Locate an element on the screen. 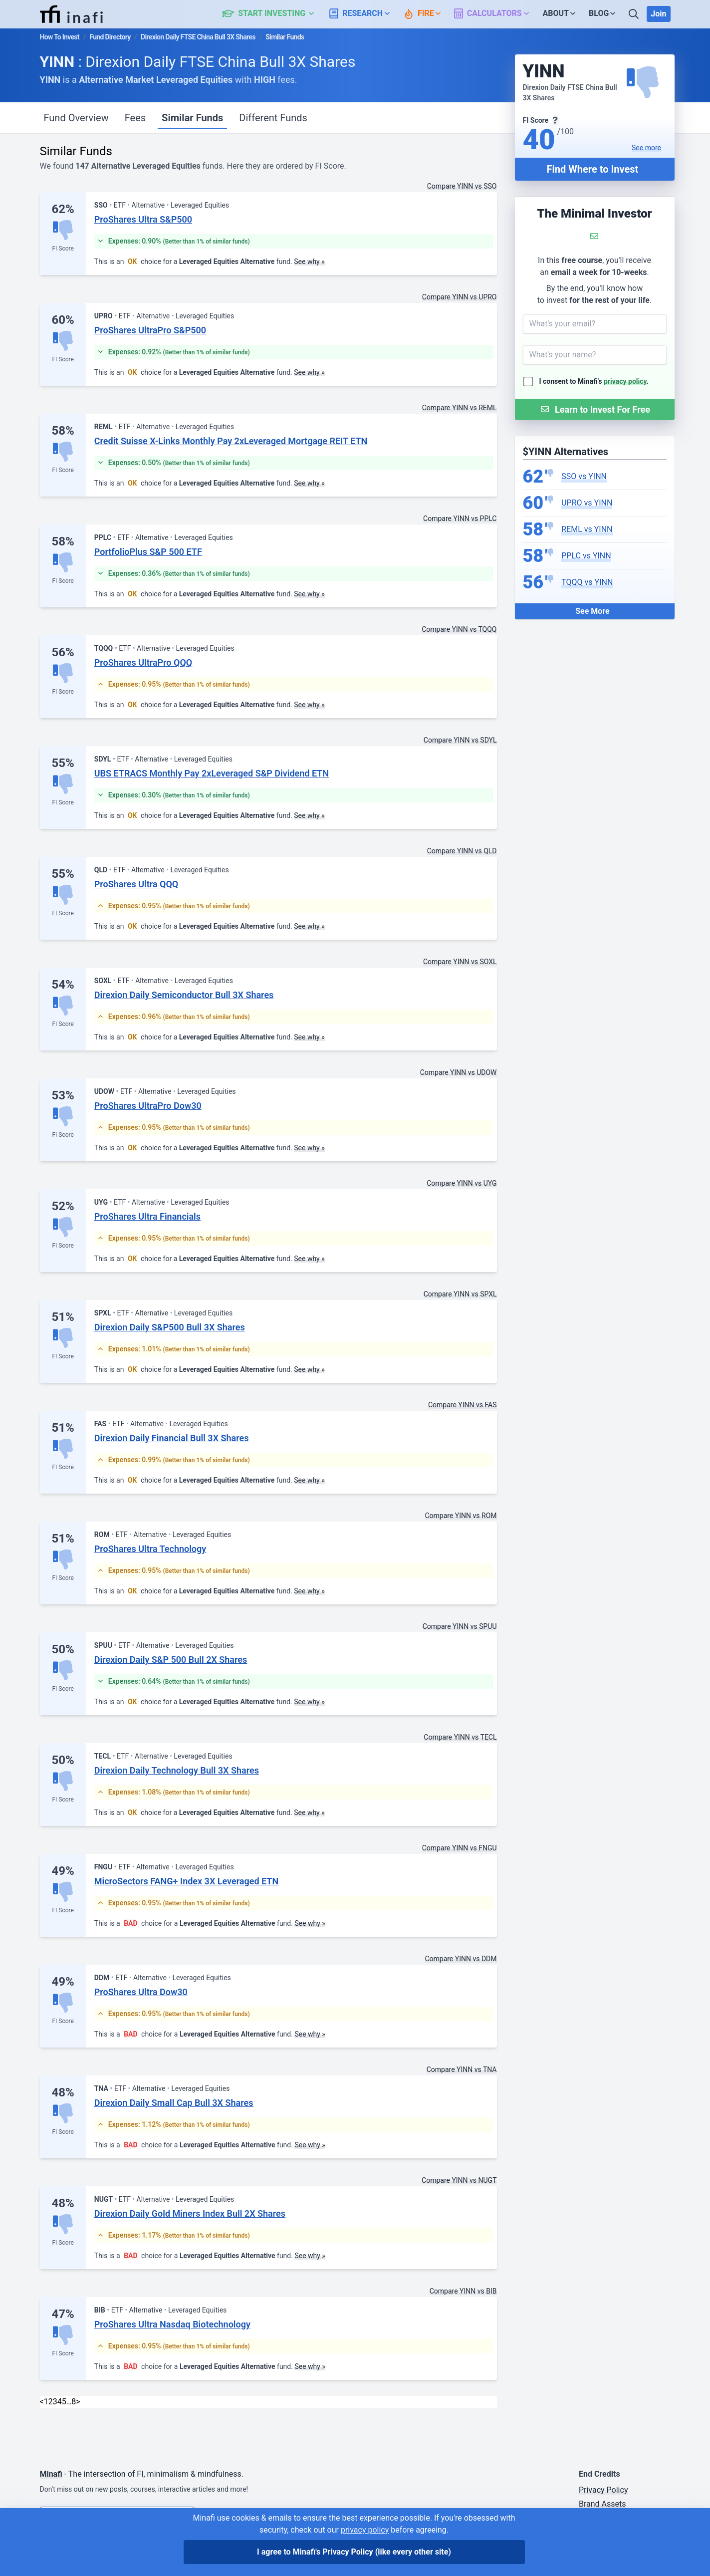 This screenshot has height=2576, width=710. How To Invest is located at coordinates (59, 37).